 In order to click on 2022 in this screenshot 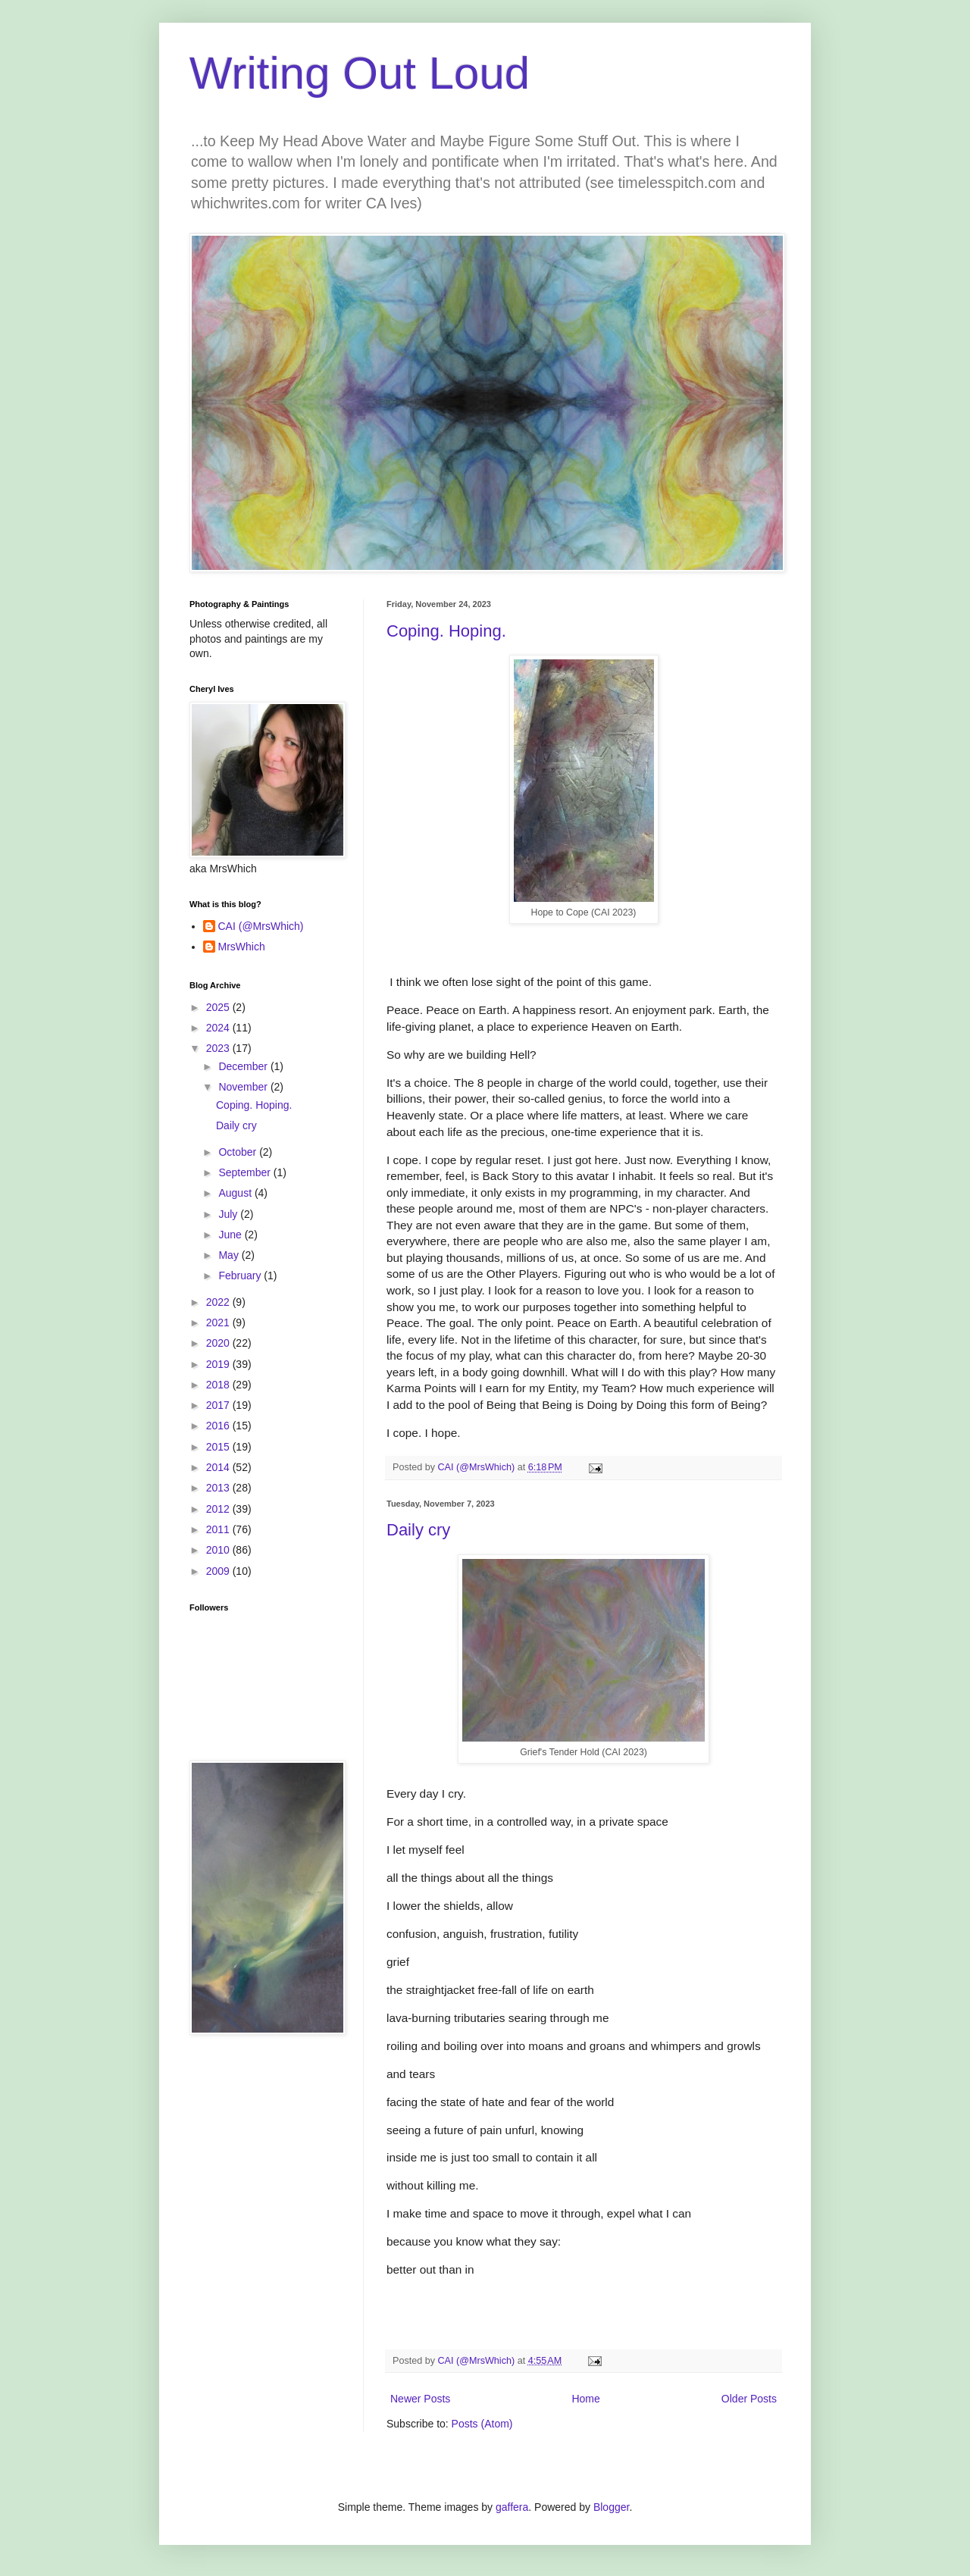, I will do `click(219, 1302)`.